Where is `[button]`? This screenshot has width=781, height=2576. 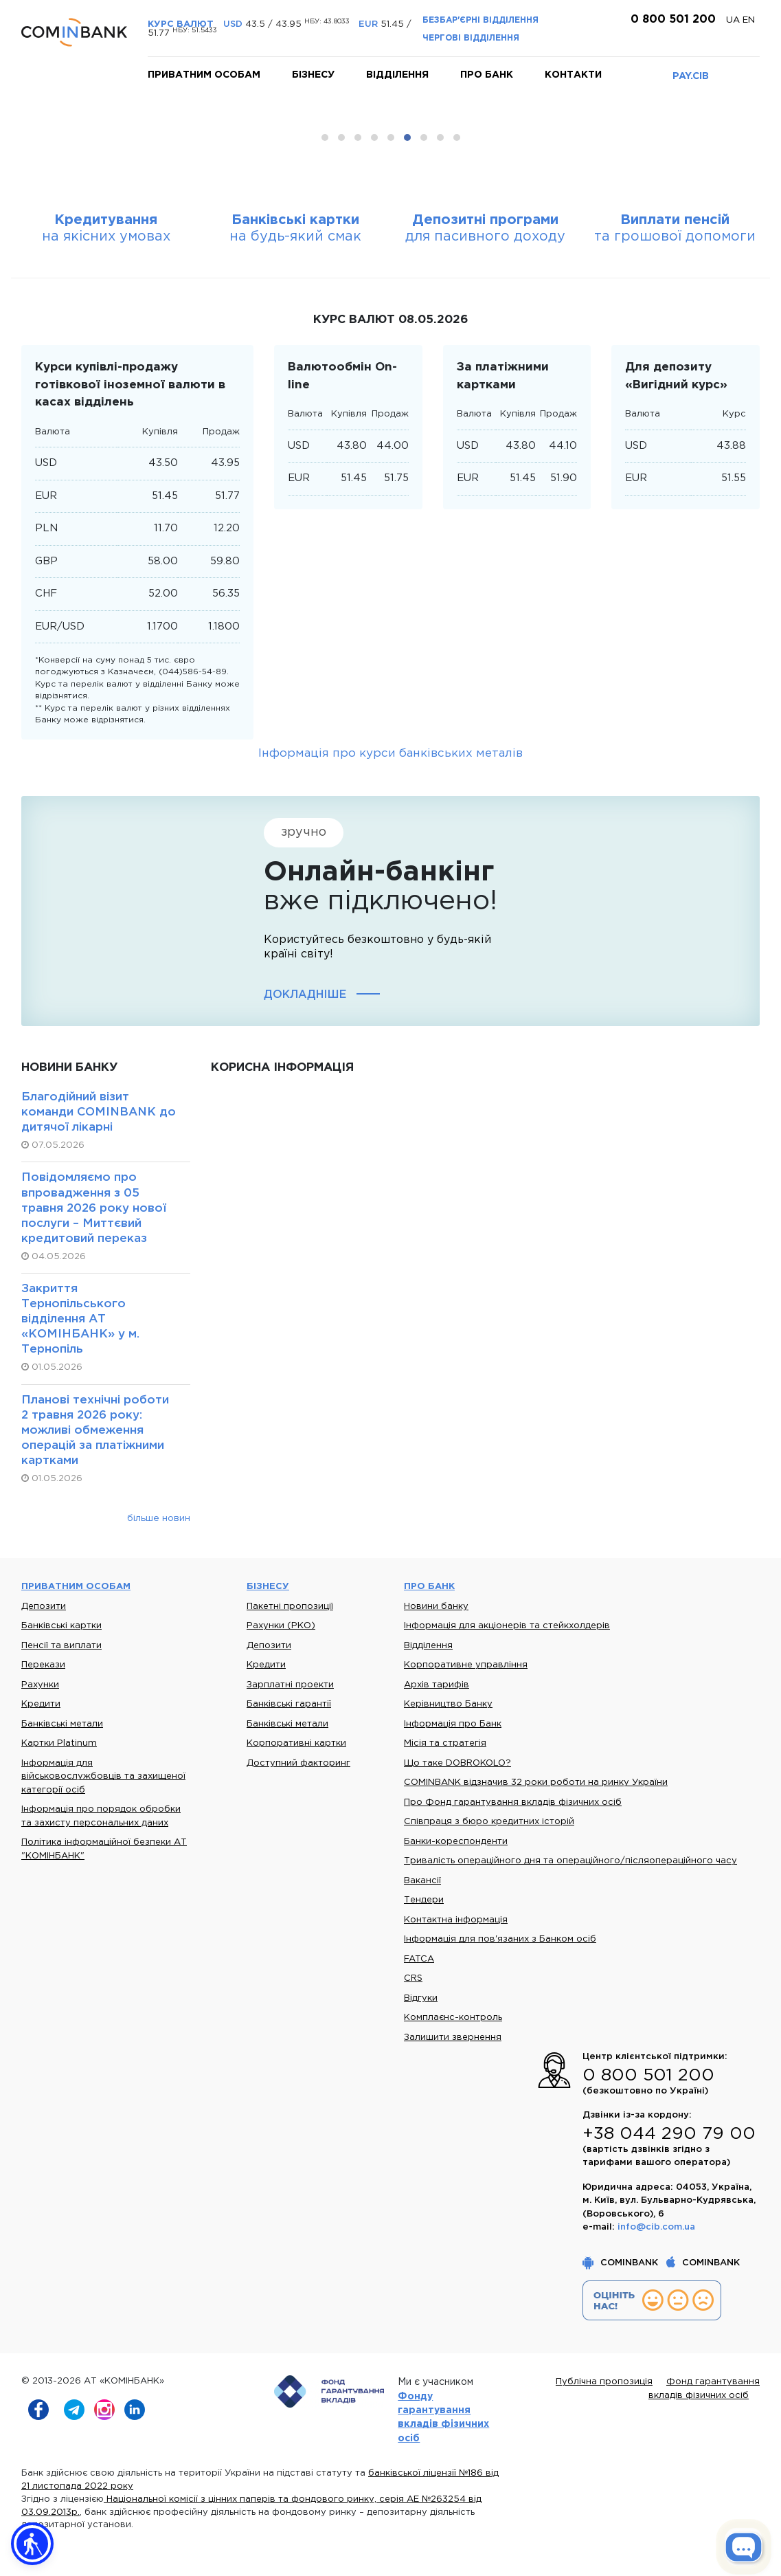 [button] is located at coordinates (32, 2543).